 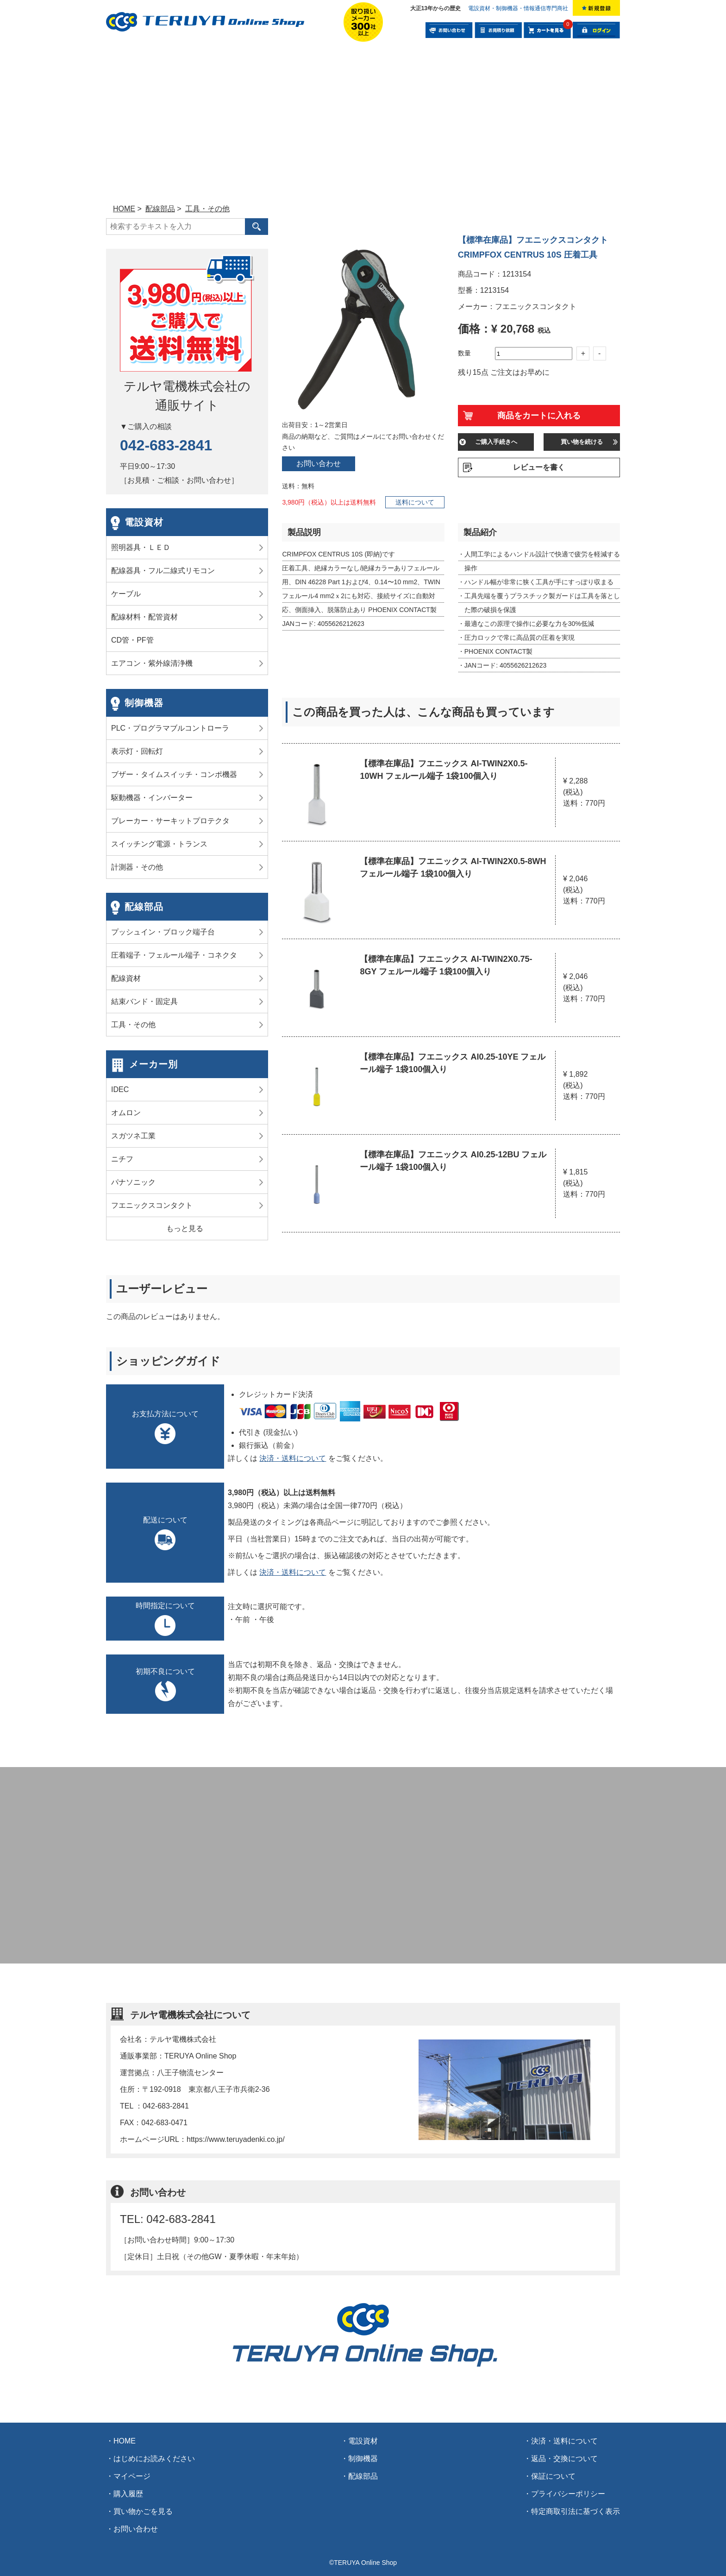 I want to click on 042-683-2841, so click(x=166, y=445).